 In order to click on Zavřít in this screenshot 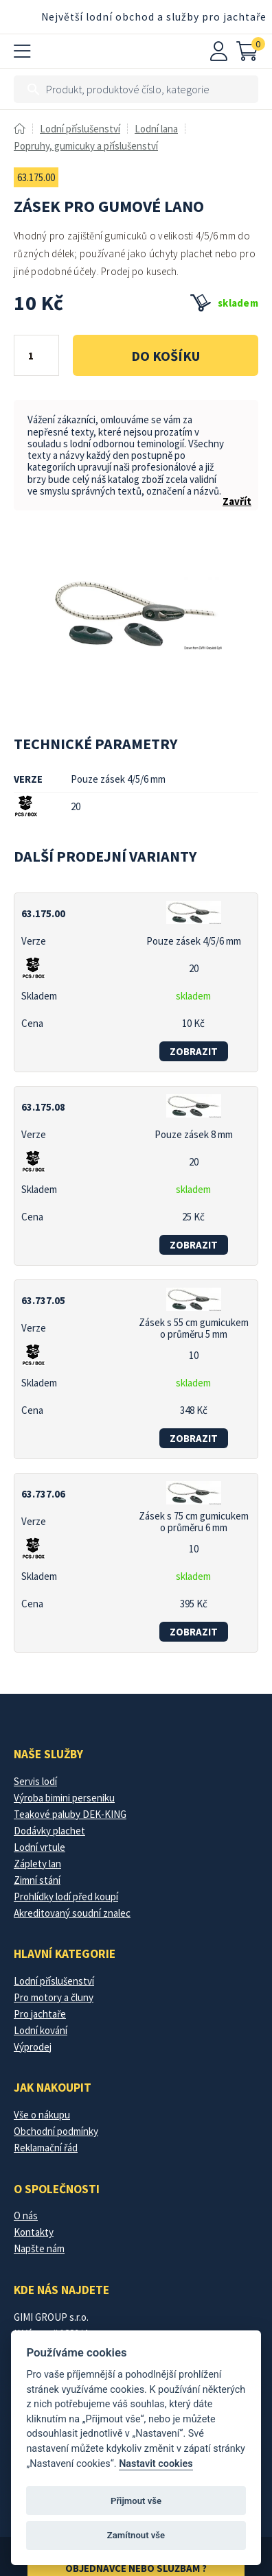, I will do `click(237, 501)`.